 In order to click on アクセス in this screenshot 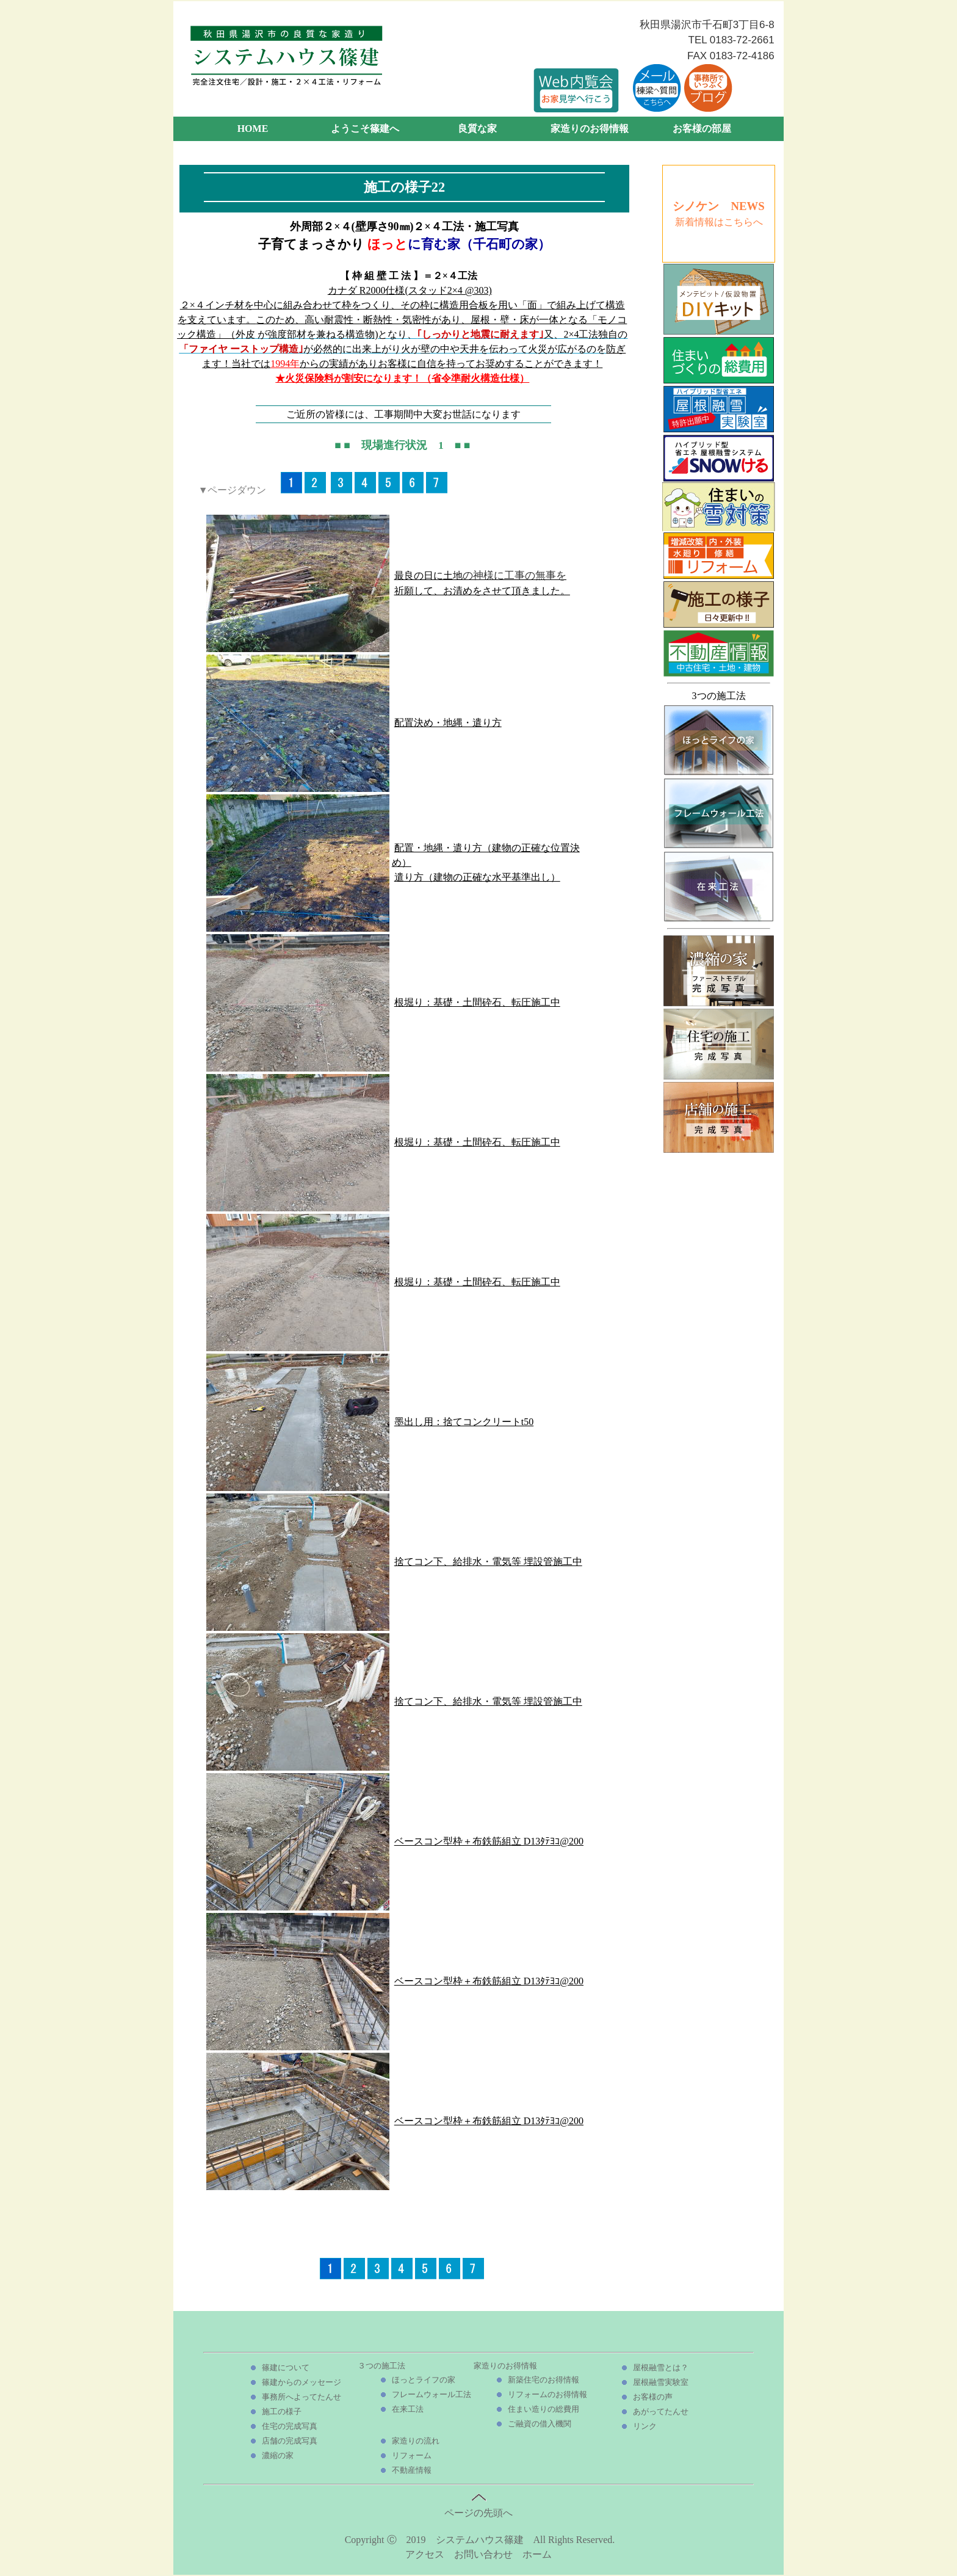, I will do `click(424, 2554)`.